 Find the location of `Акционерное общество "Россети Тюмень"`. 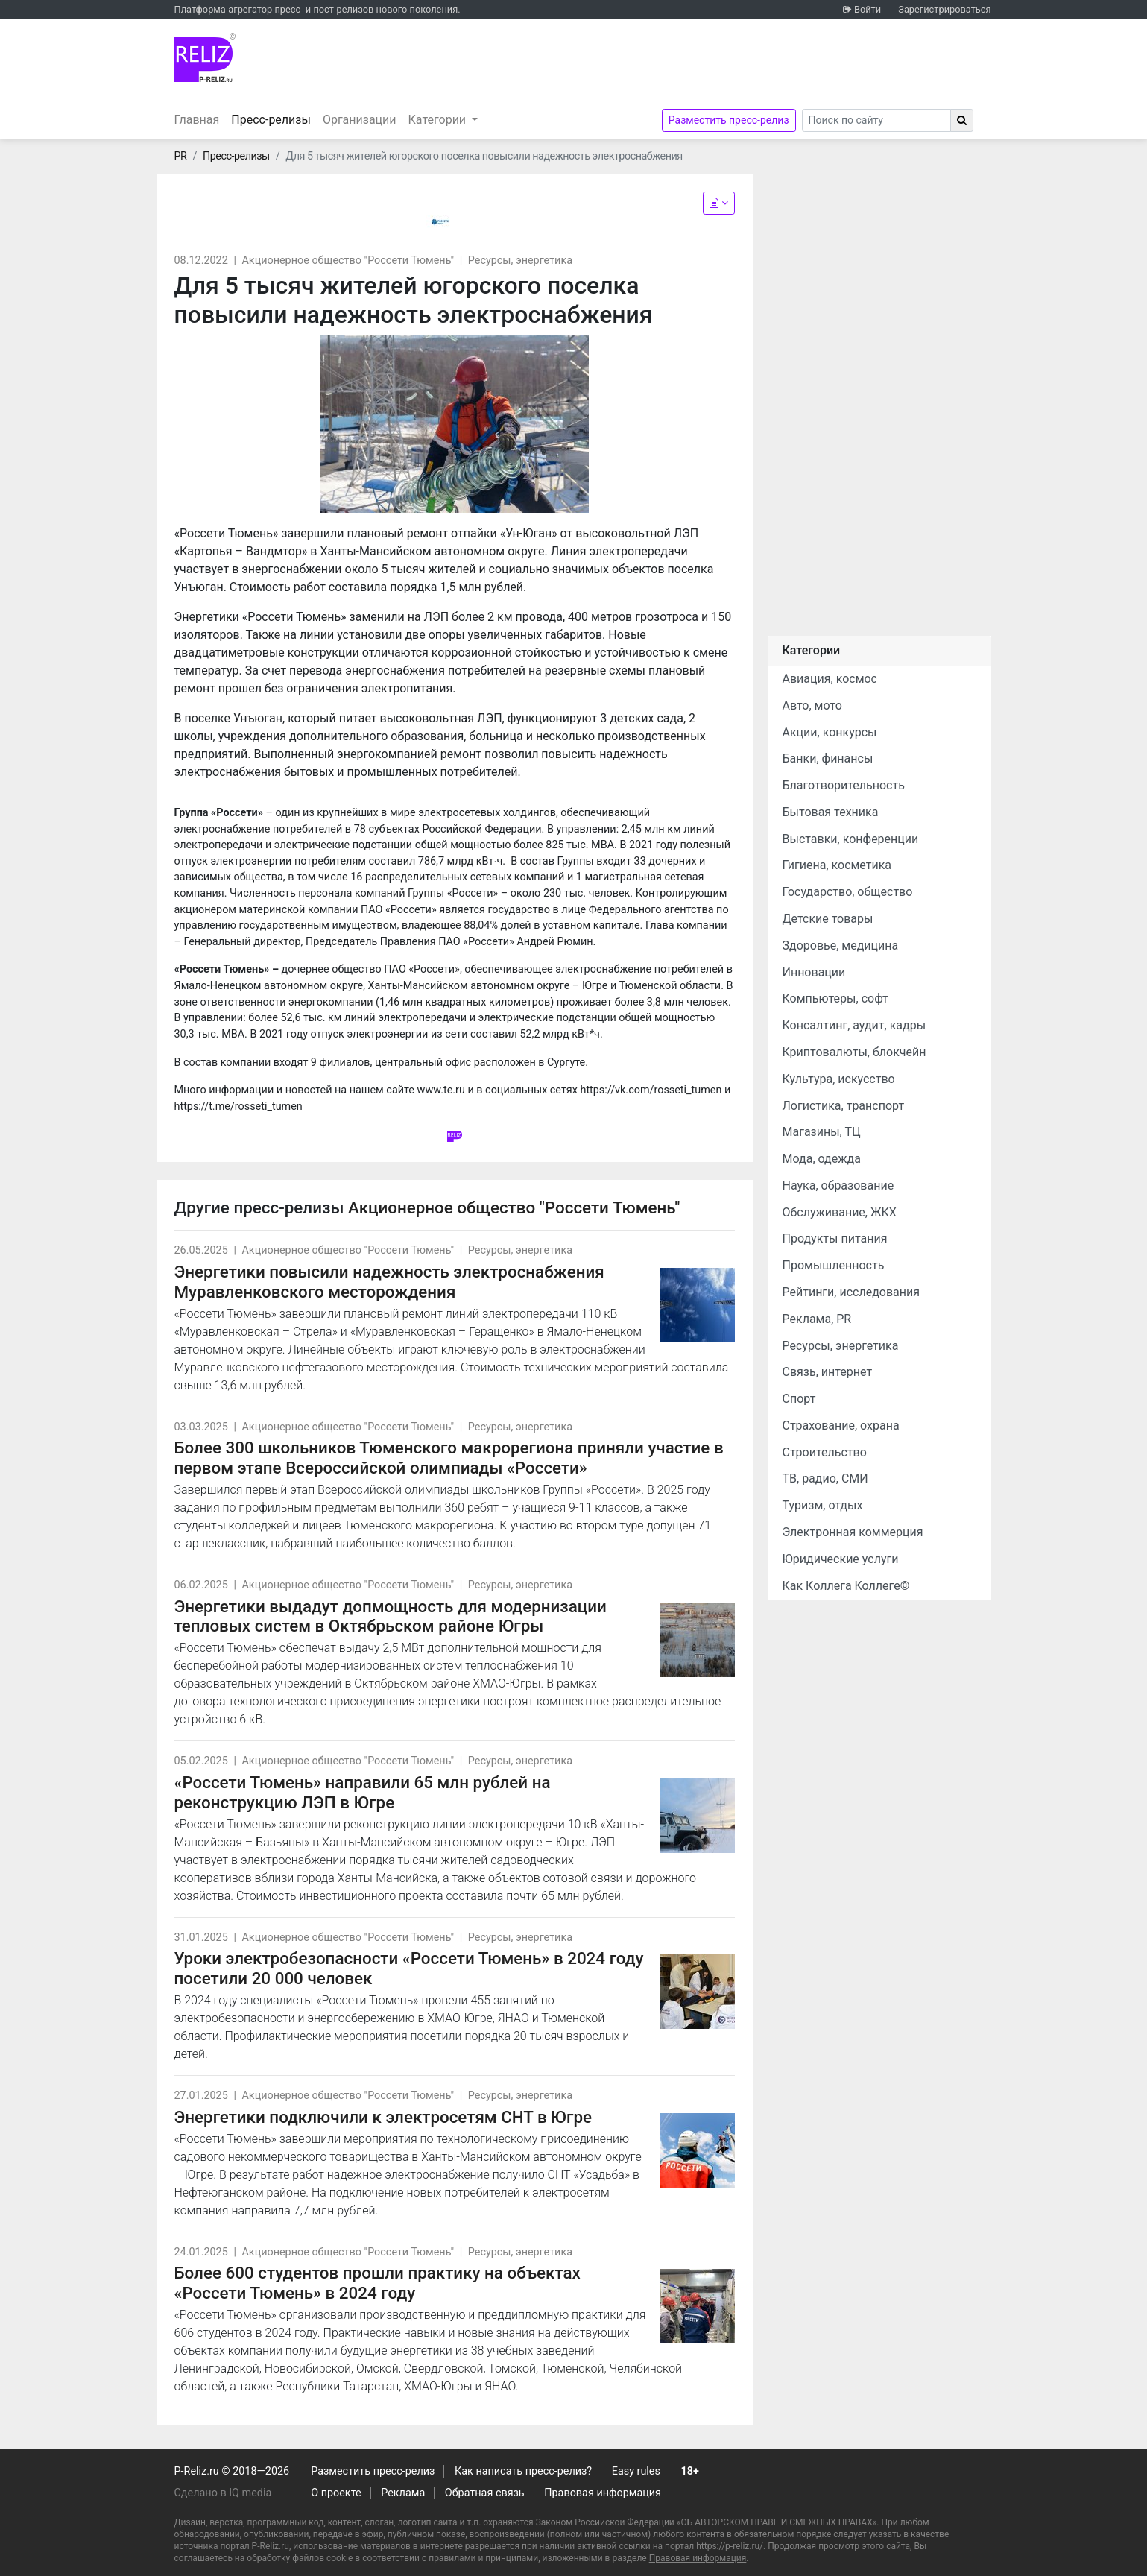

Акционерное общество "Россети Тюмень" is located at coordinates (347, 260).